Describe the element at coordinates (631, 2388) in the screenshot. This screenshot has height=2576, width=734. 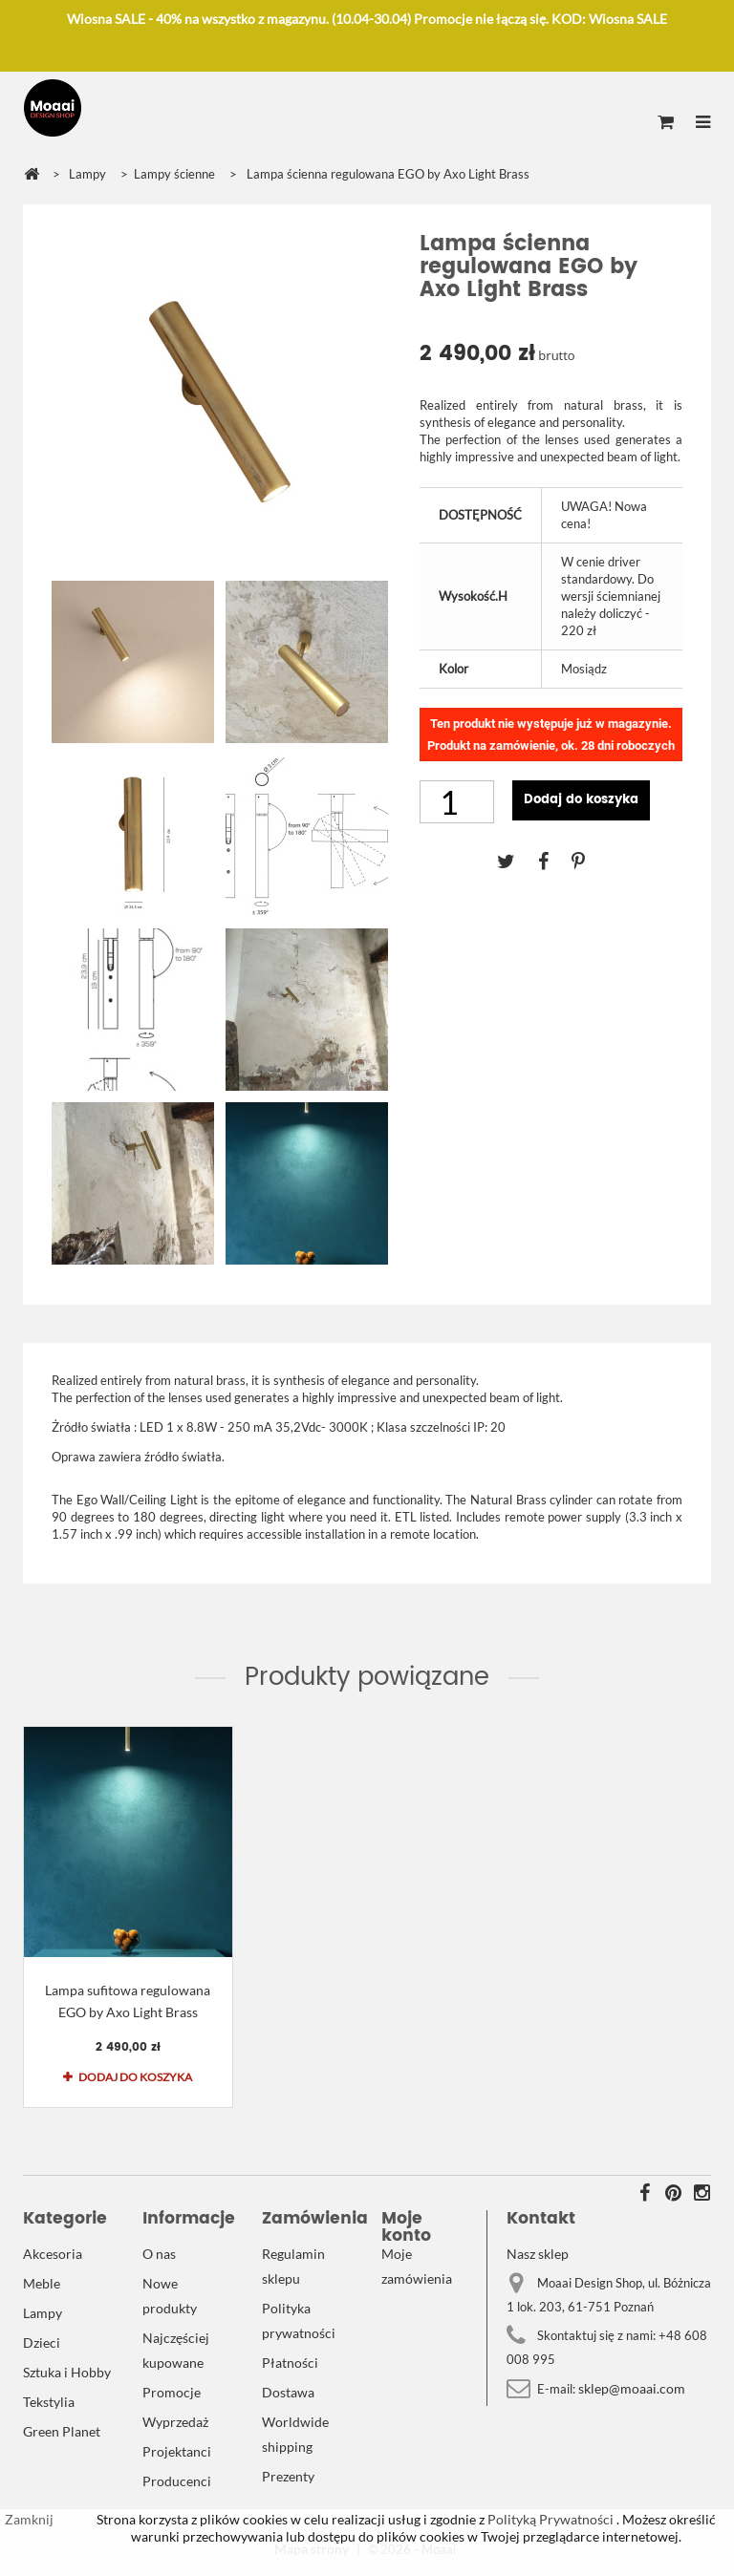
I see `sklep@moaai.com` at that location.